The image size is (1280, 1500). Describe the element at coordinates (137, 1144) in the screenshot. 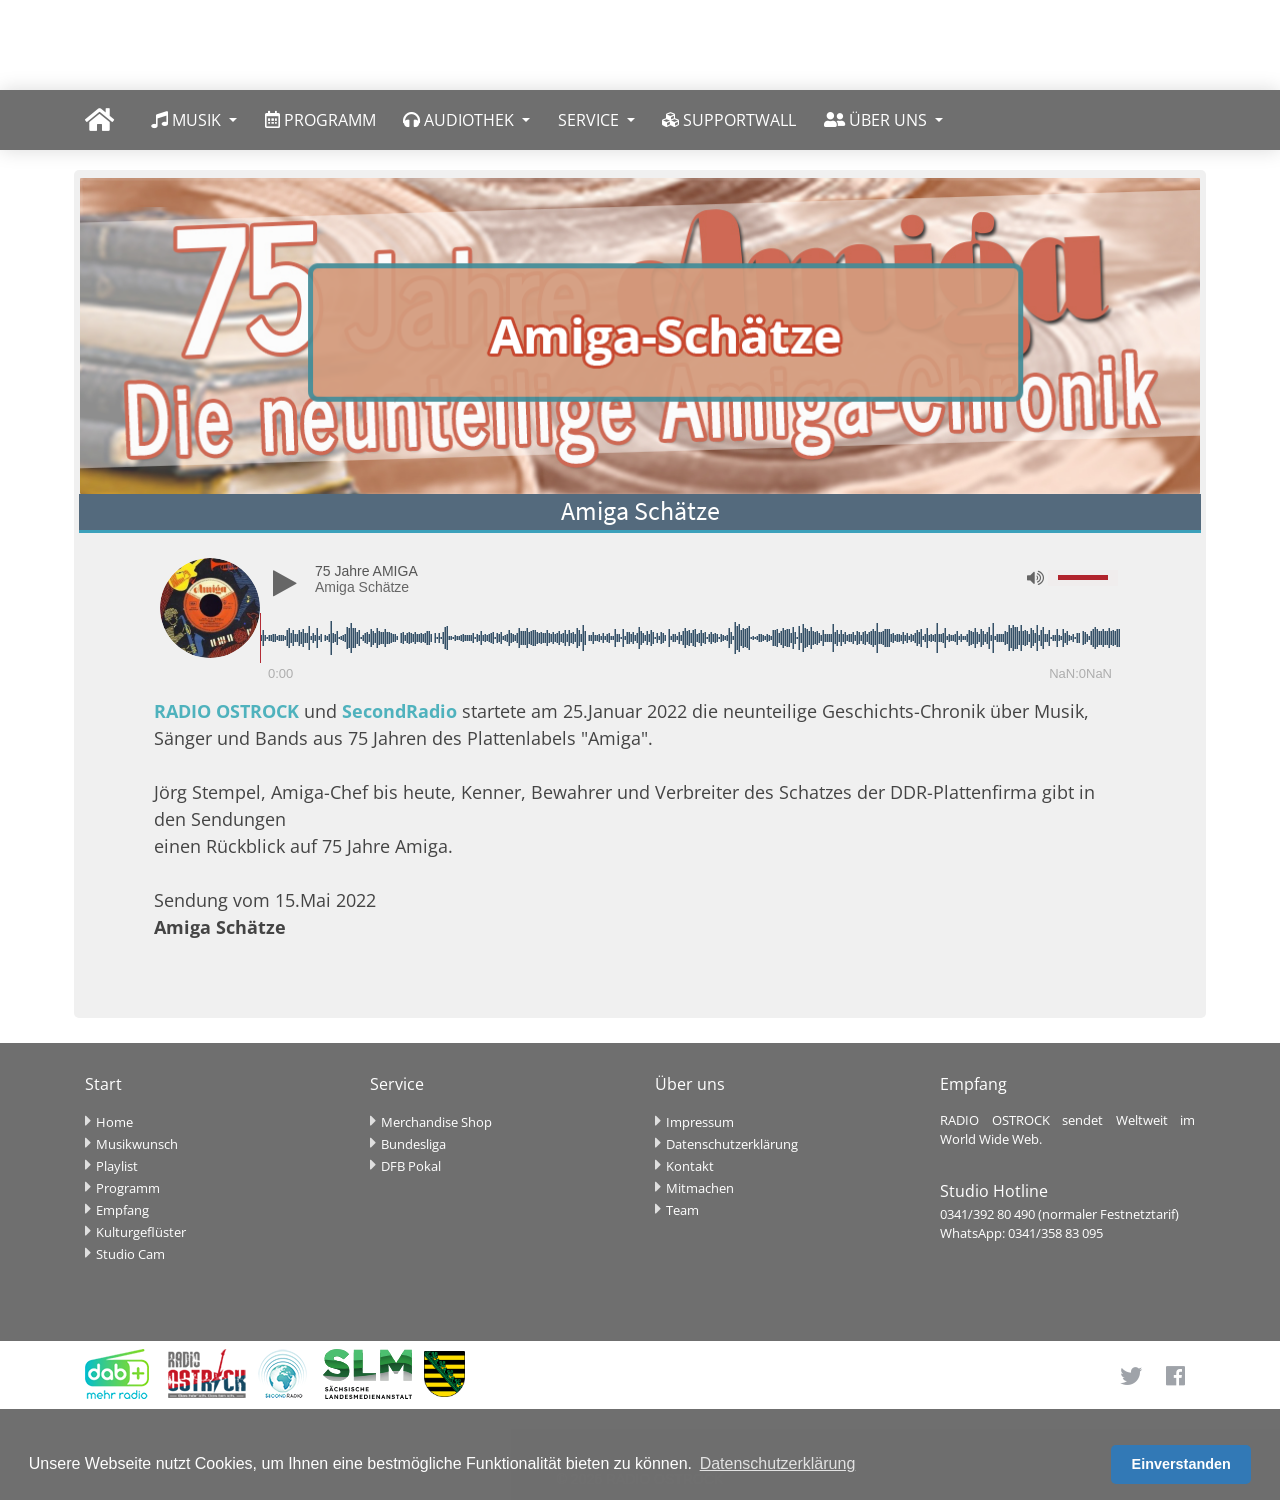

I see `Musikwunsch` at that location.